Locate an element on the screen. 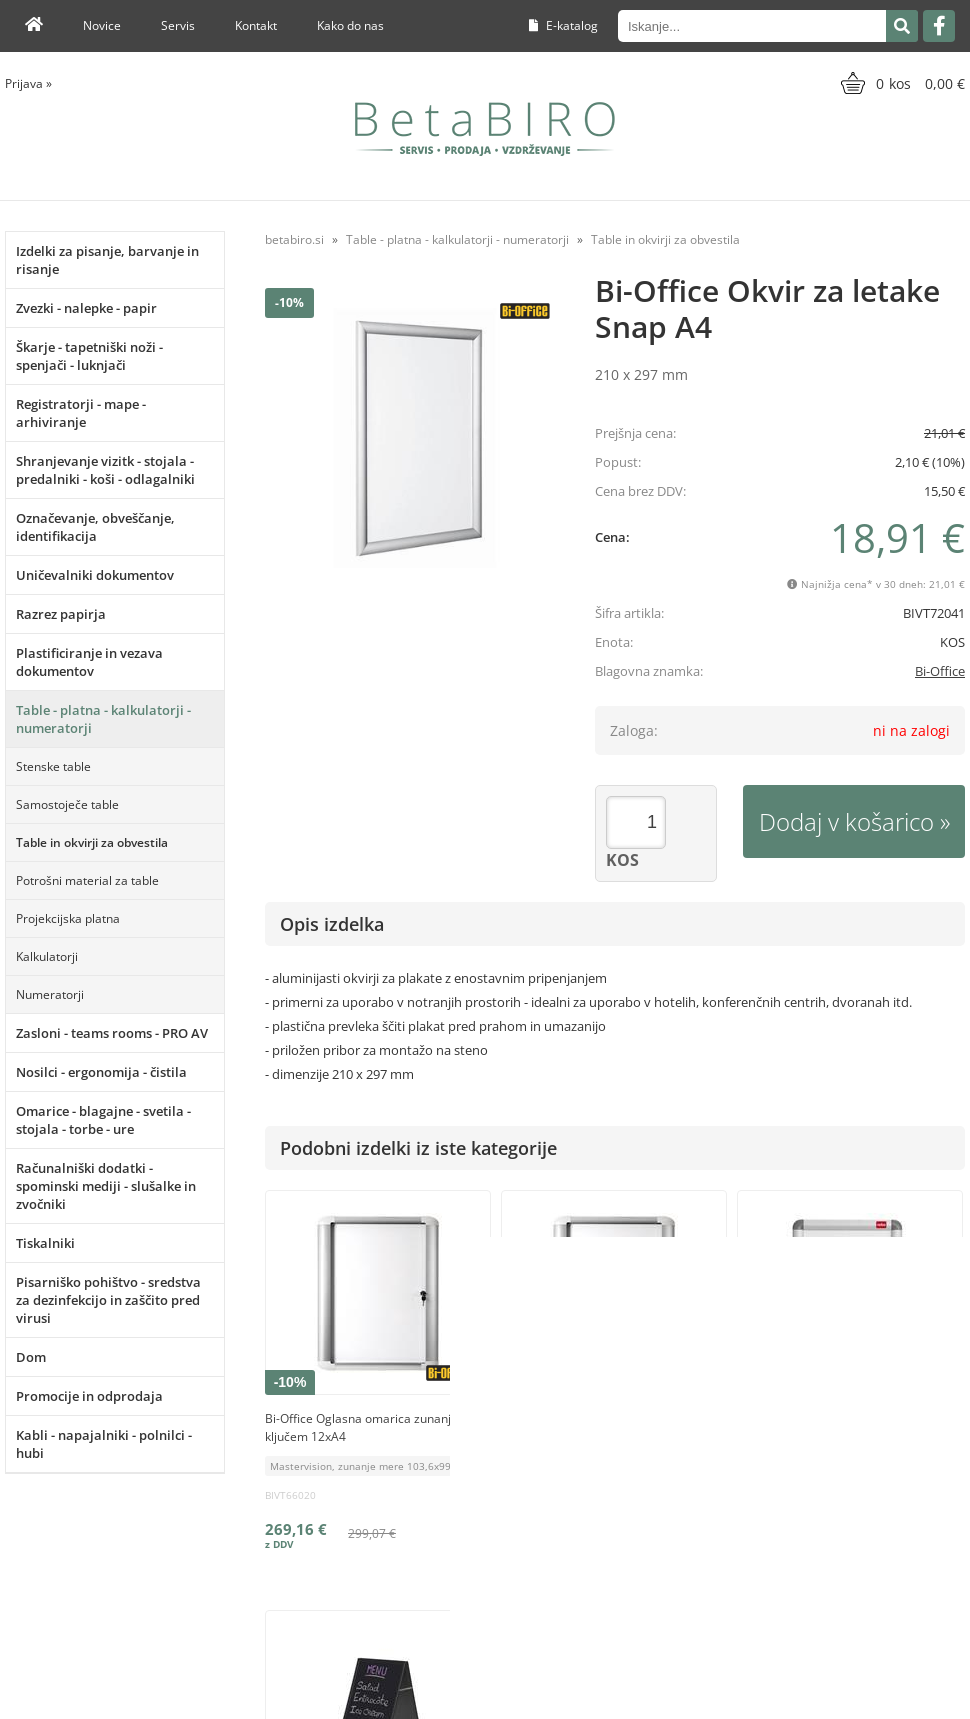 The height and width of the screenshot is (1719, 970). Omarice - blagajne - svetila - stojala - torbe - ure is located at coordinates (103, 1120).